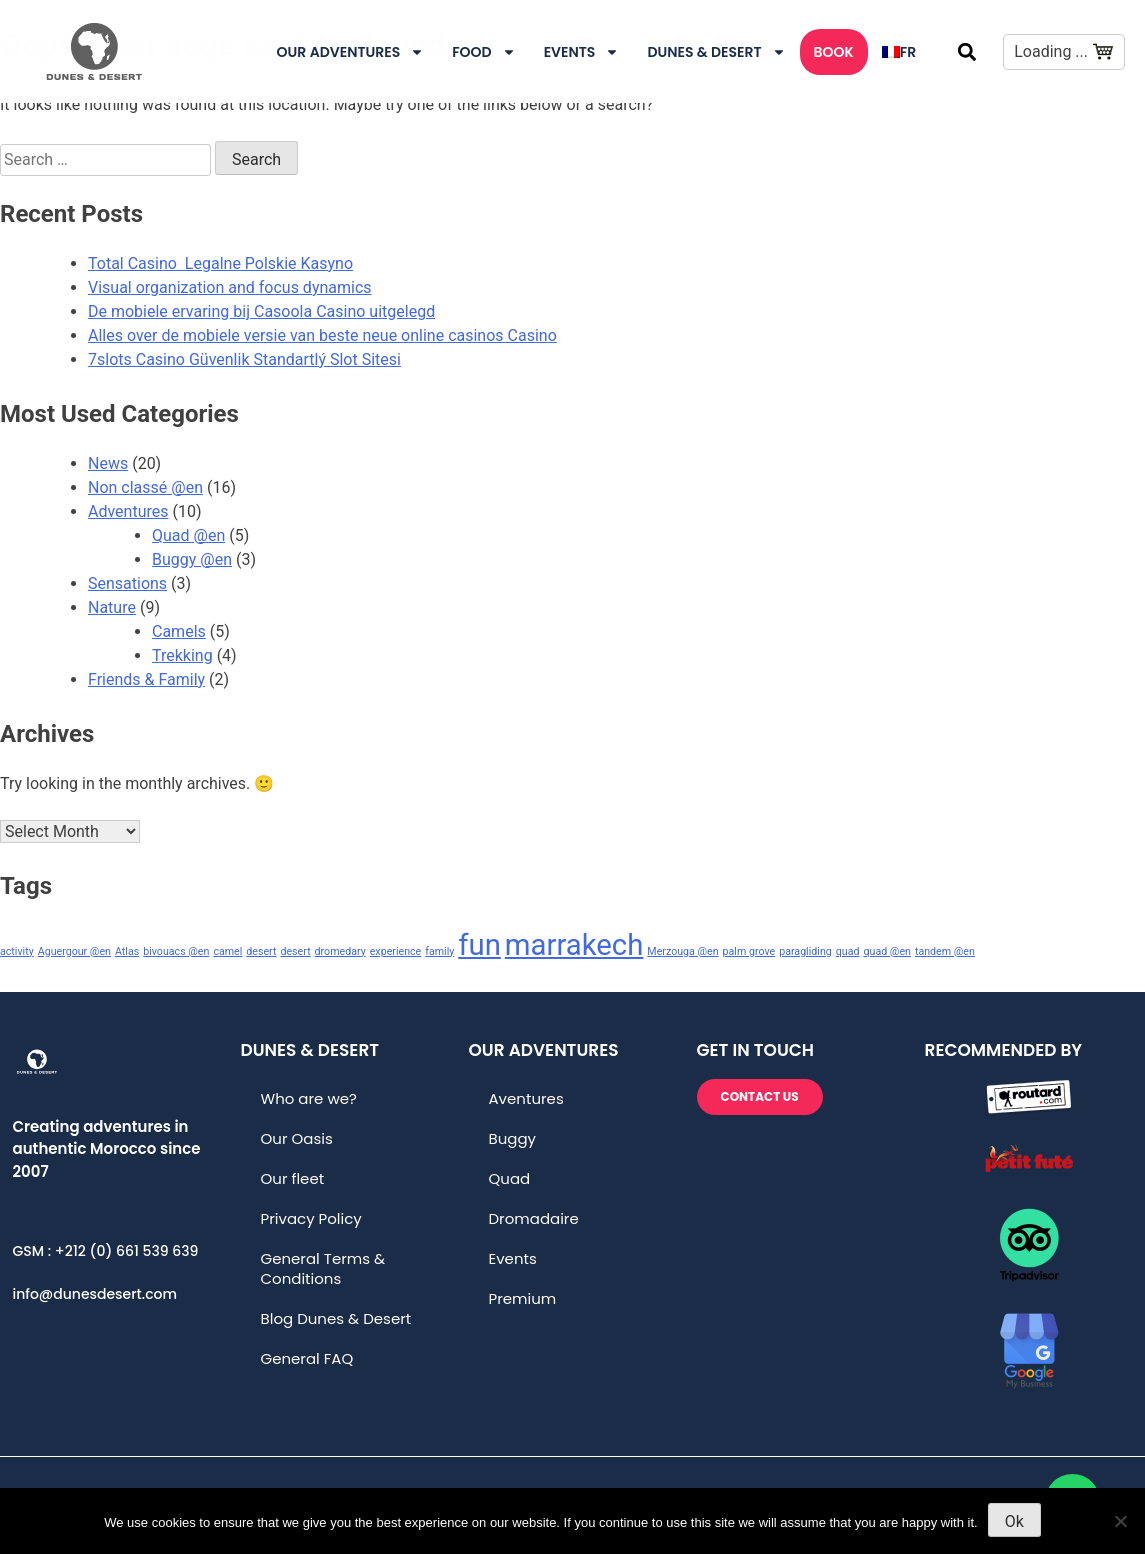 The height and width of the screenshot is (1554, 1145). What do you see at coordinates (293, 1178) in the screenshot?
I see `Our fleet` at bounding box center [293, 1178].